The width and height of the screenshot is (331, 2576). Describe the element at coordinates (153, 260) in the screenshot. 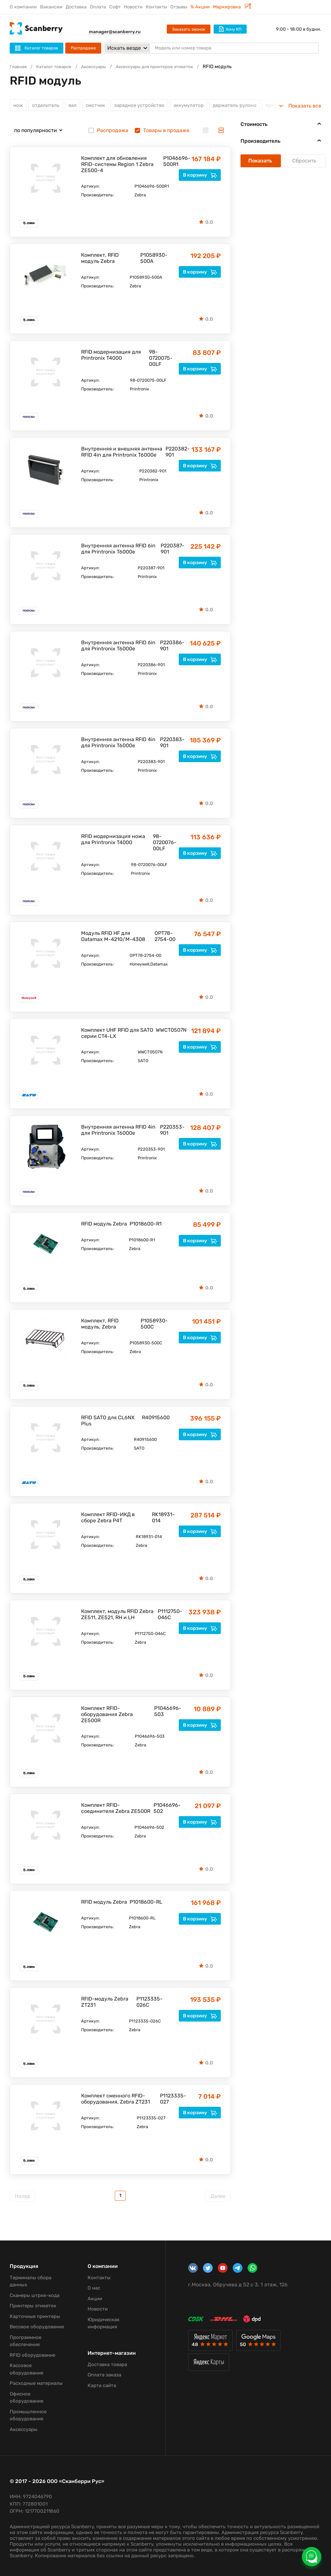

I see `P1058930-500A` at that location.